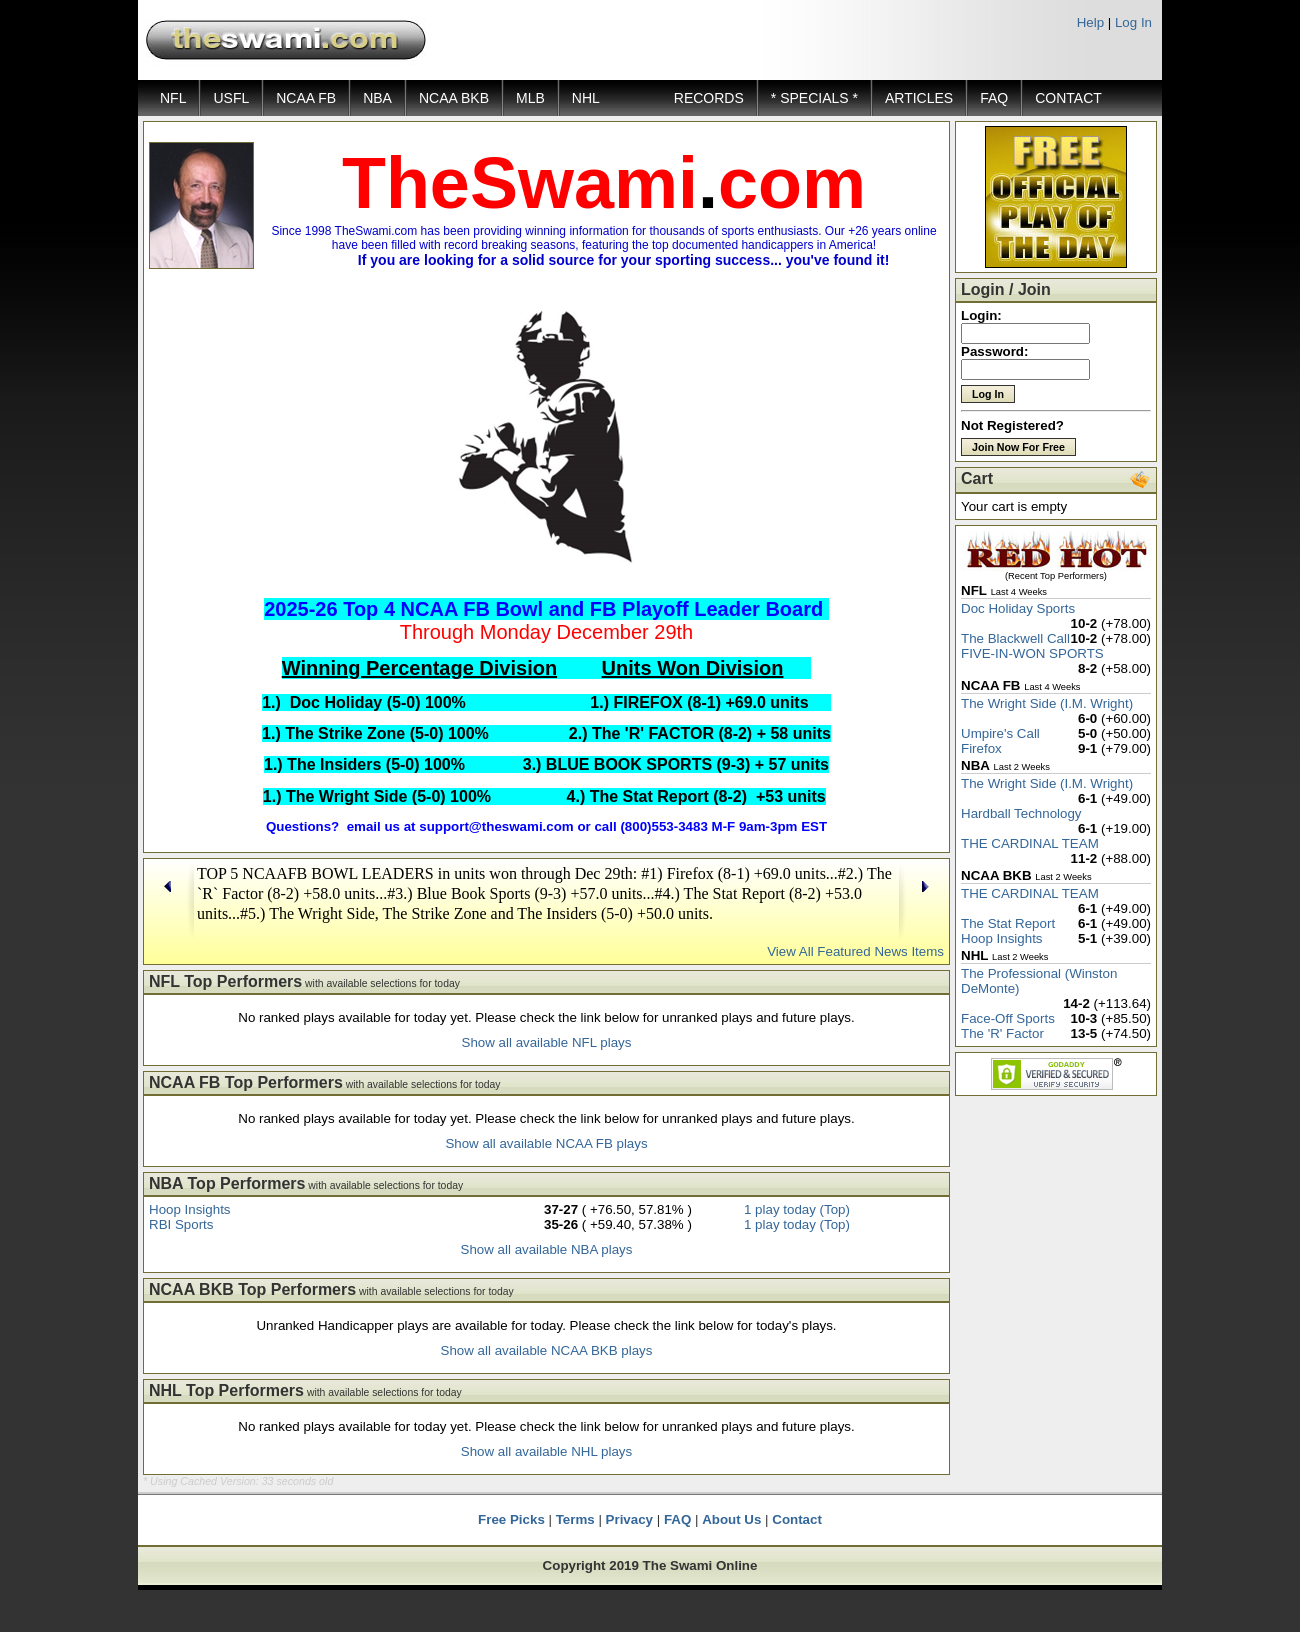  I want to click on NFL, so click(173, 98).